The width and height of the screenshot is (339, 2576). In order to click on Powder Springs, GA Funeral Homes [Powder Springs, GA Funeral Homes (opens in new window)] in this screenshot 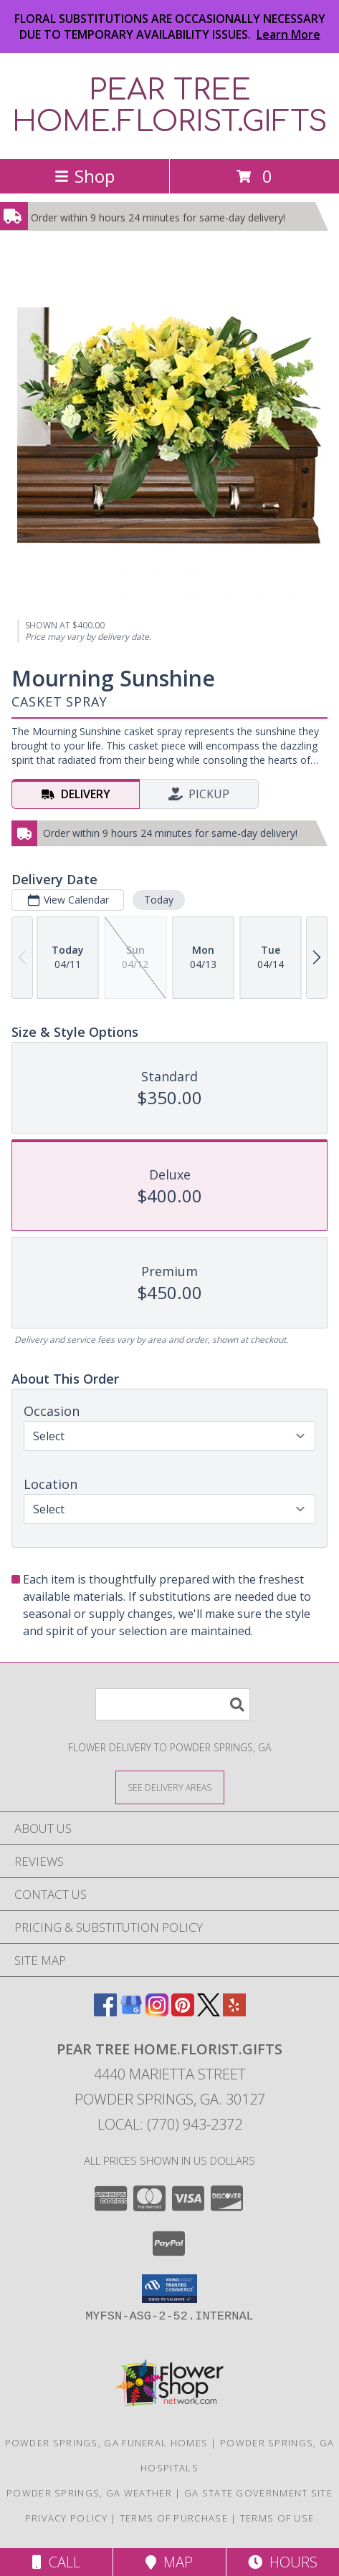, I will do `click(107, 2442)`.